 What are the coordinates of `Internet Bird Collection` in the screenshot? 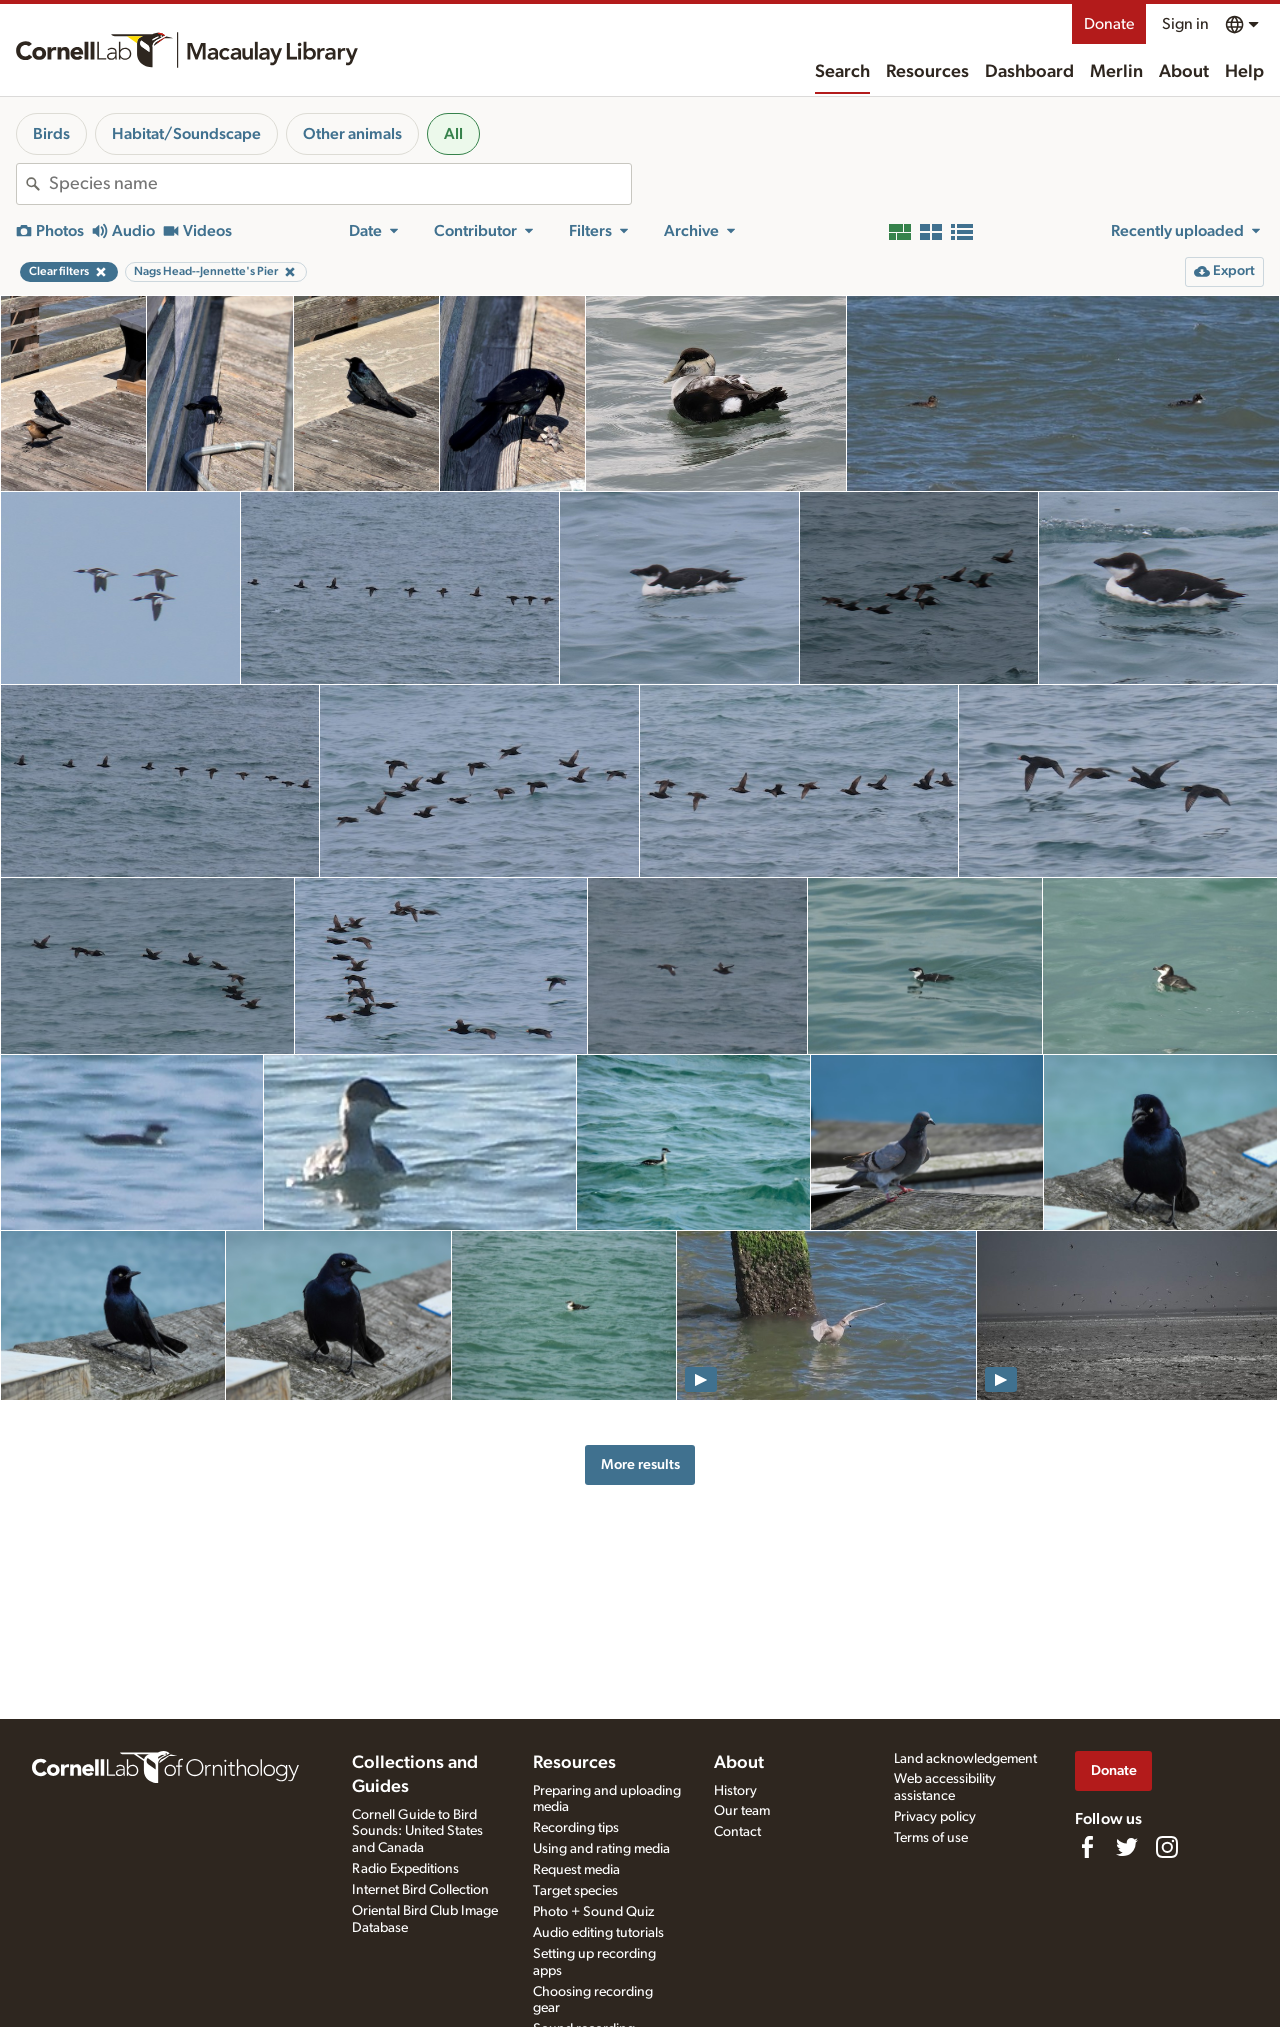 It's located at (420, 1890).